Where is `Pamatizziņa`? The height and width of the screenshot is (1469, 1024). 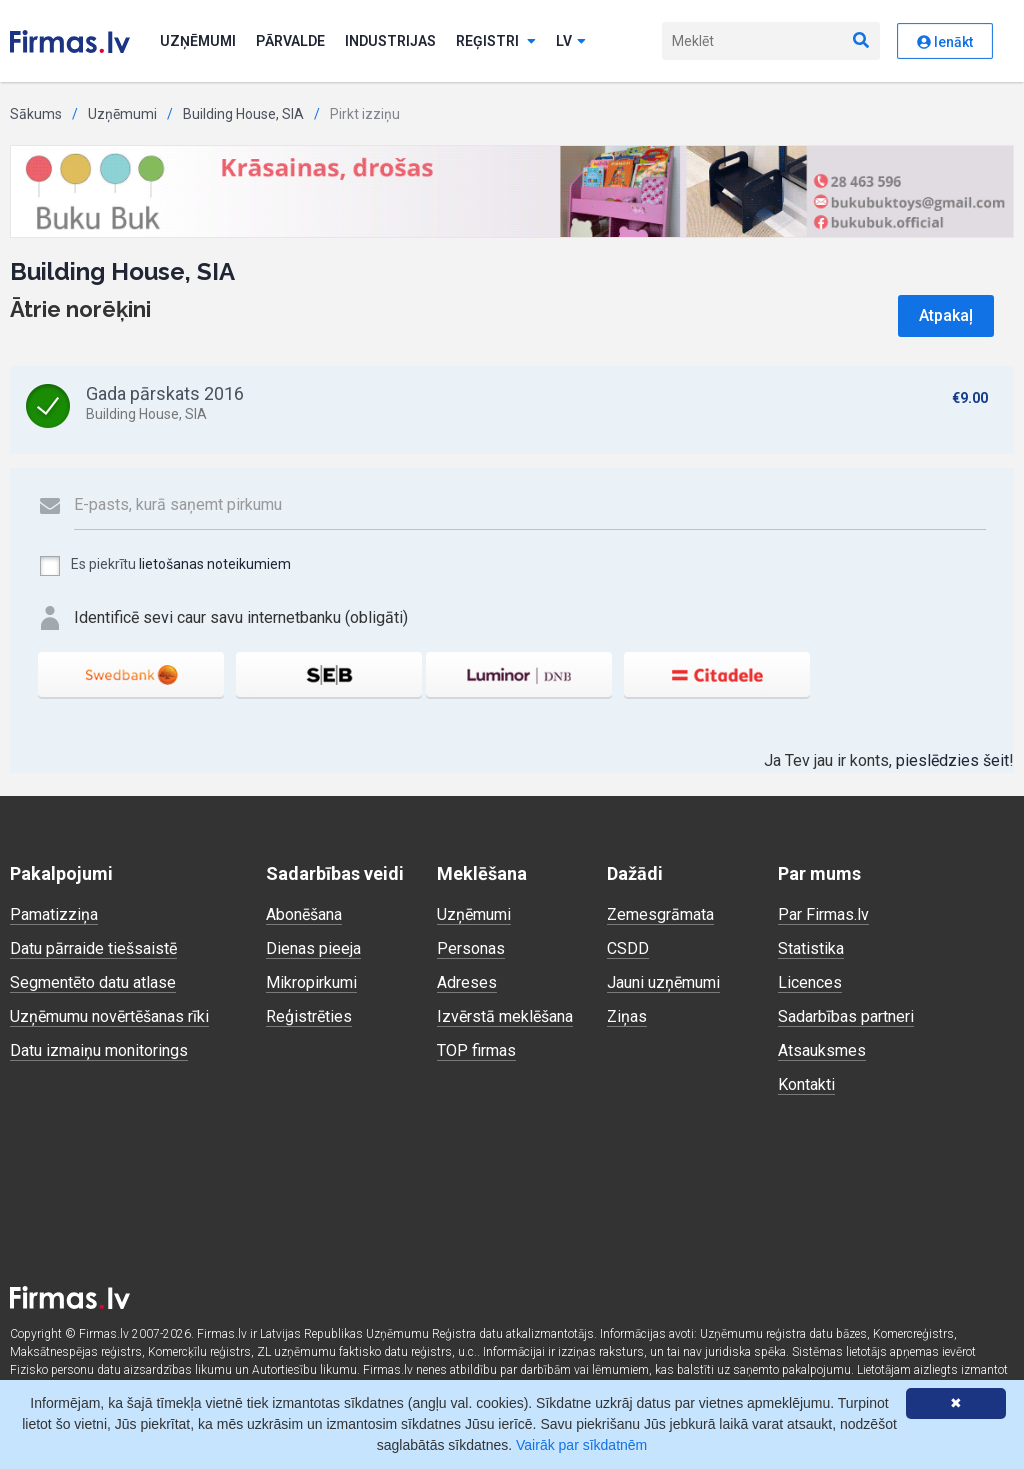
Pamatizziņa is located at coordinates (54, 914).